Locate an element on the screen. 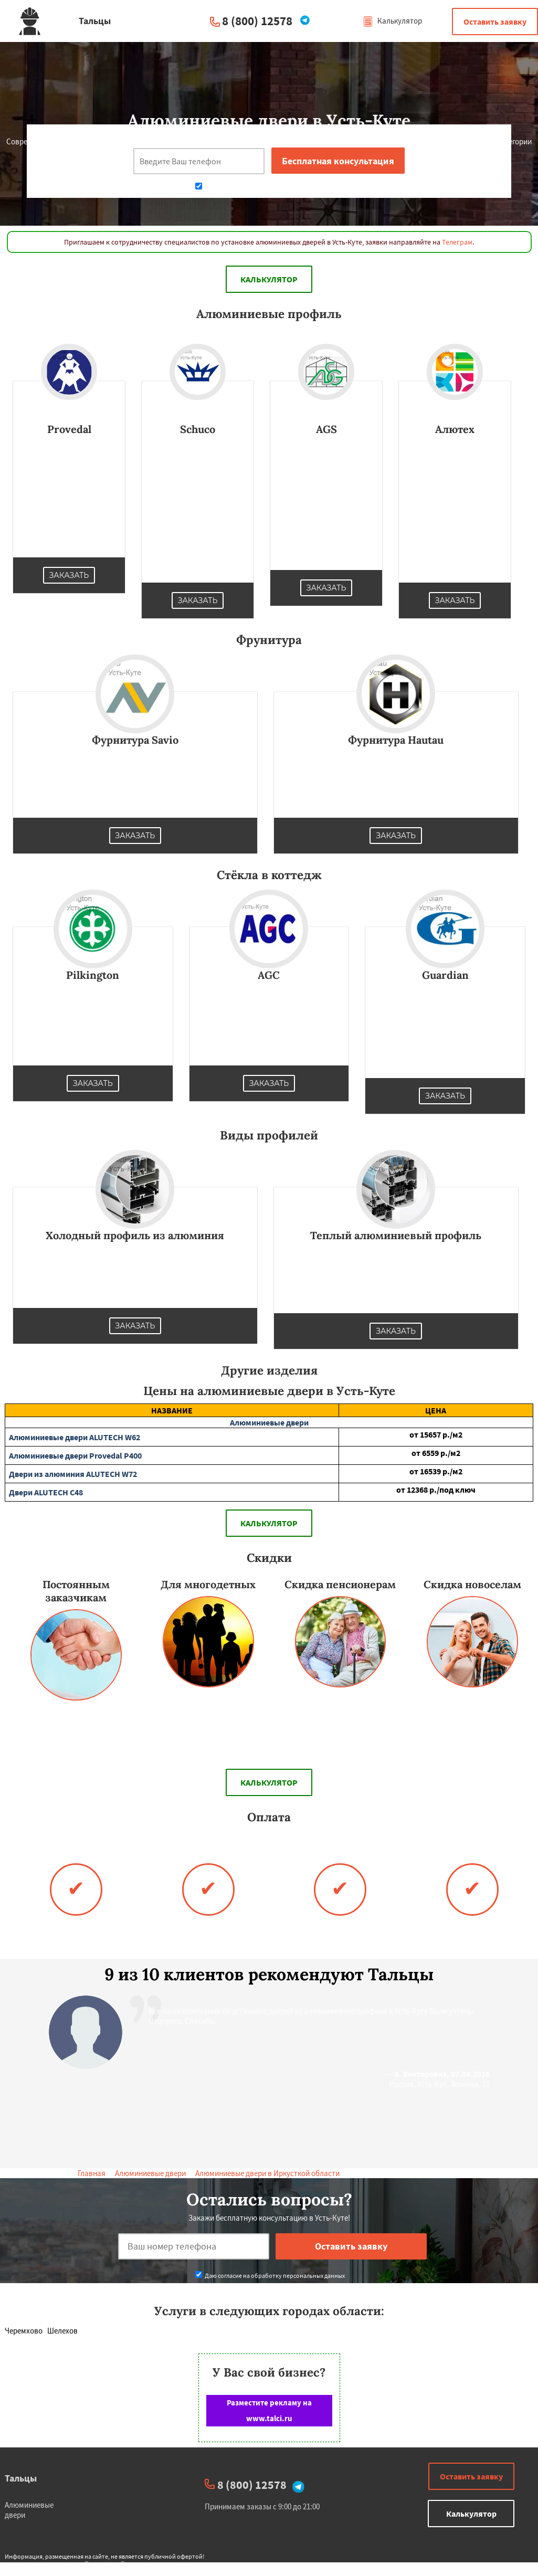  Заказать is located at coordinates (69, 575).